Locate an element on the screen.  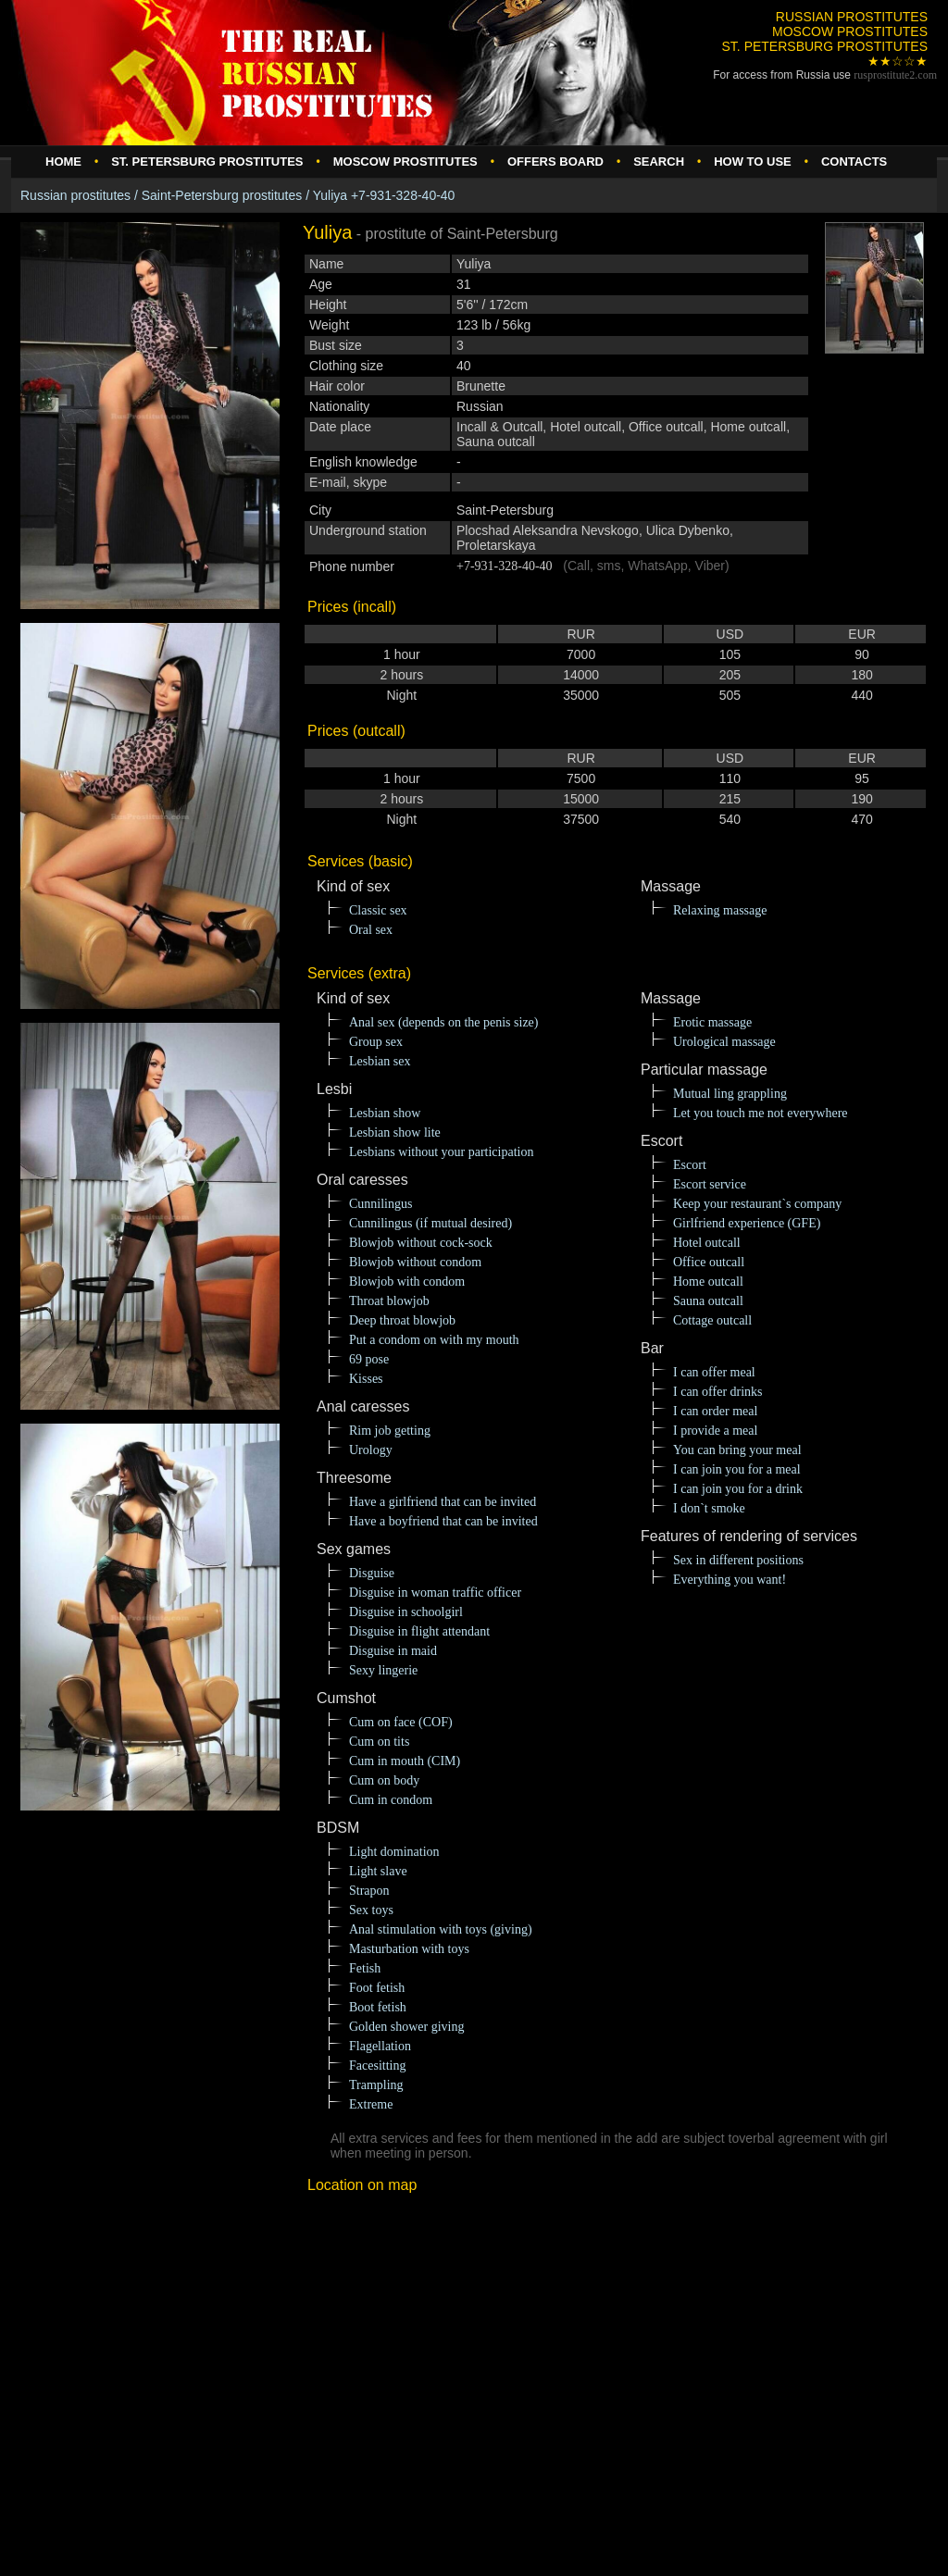
Boot fetish is located at coordinates (377, 2007).